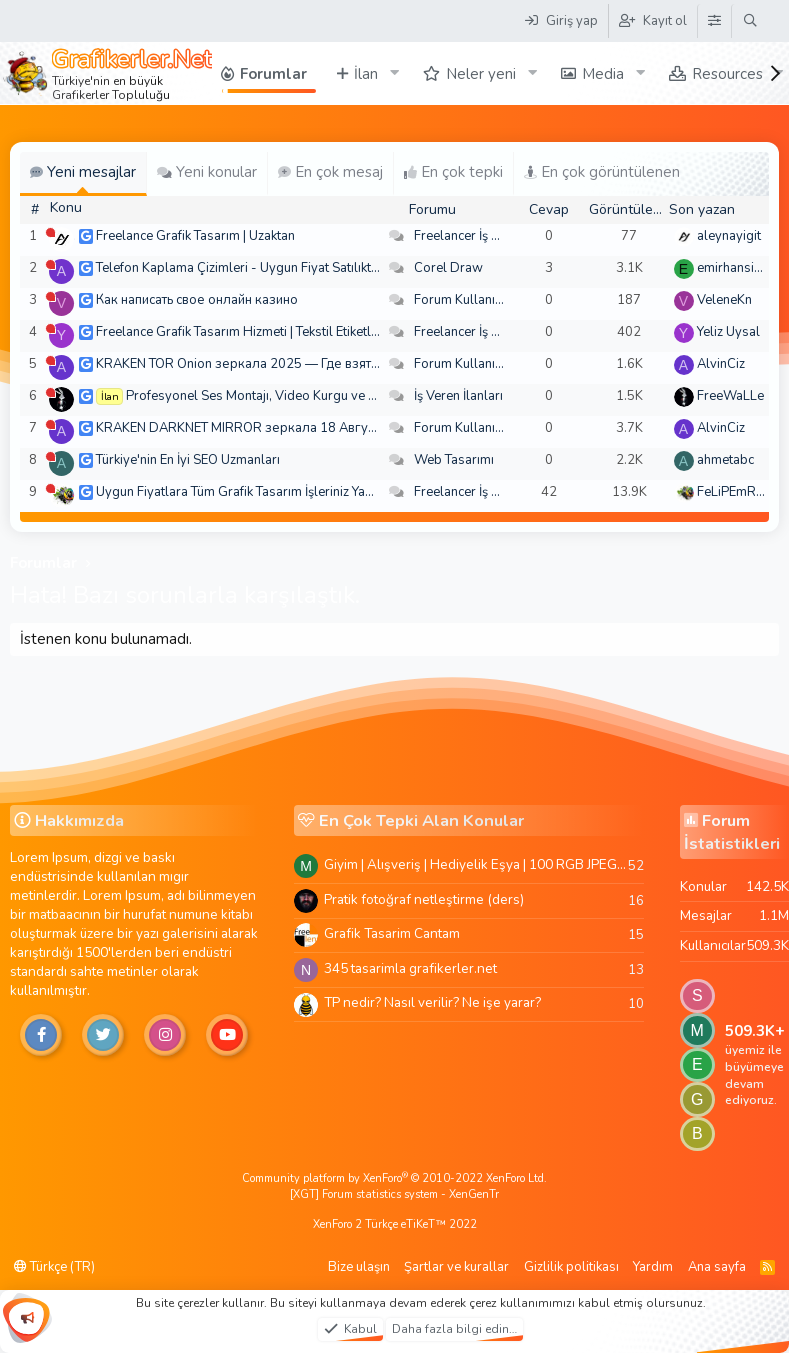  Describe the element at coordinates (603, 74) in the screenshot. I see `Media` at that location.